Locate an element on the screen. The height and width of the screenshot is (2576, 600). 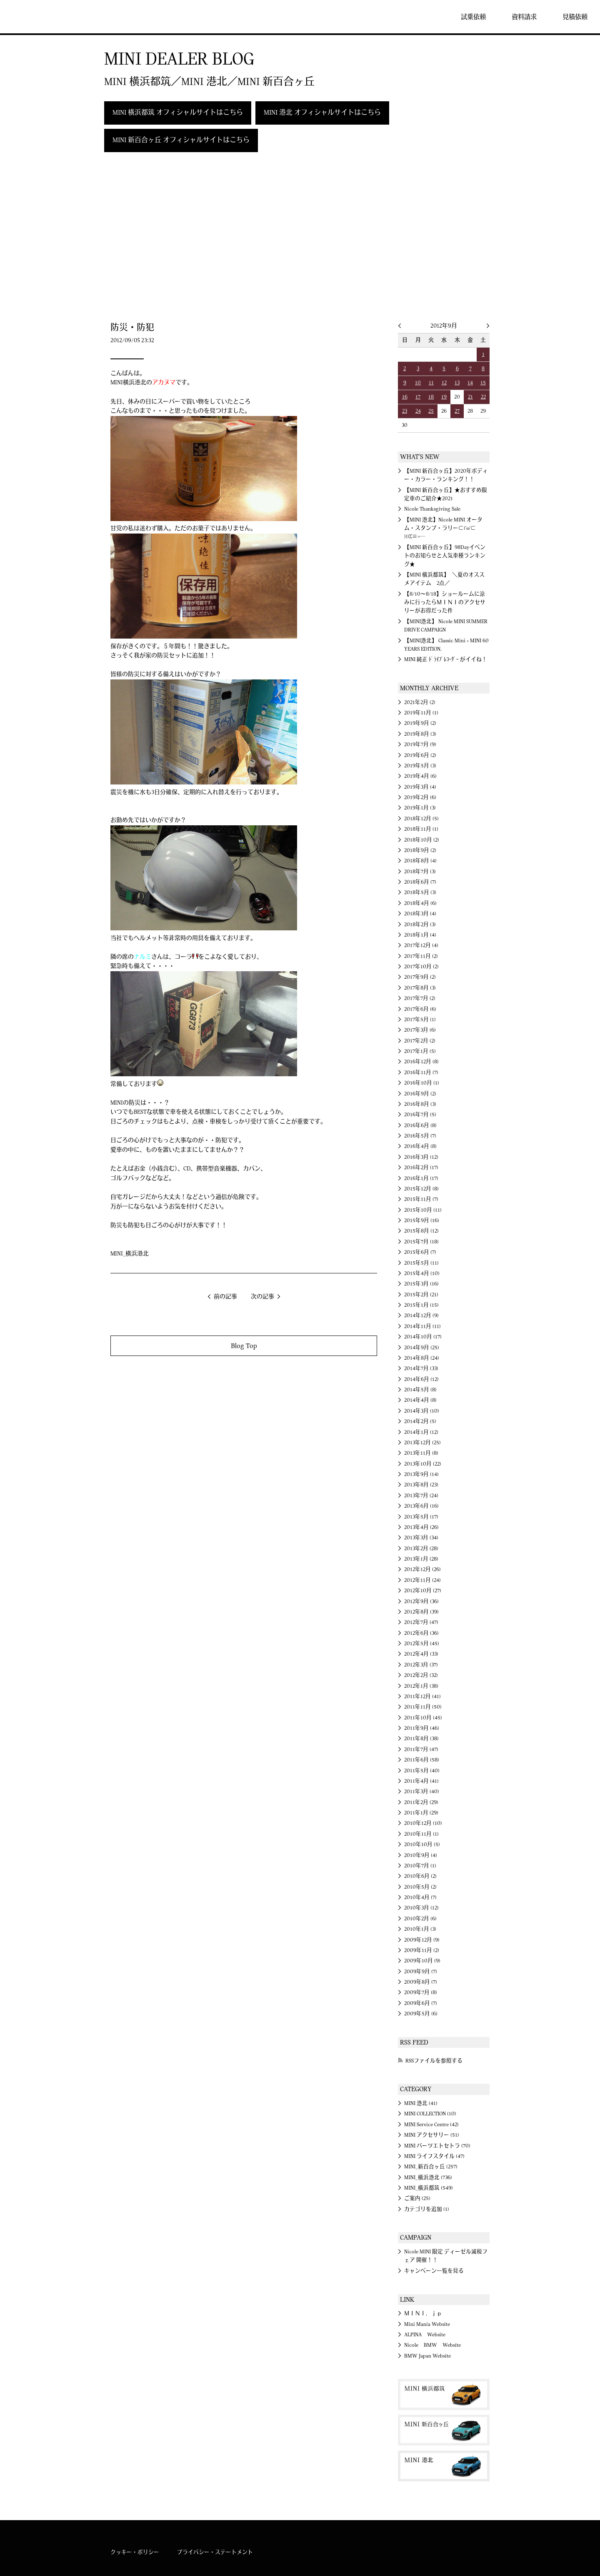
2019年11月 (1) is located at coordinates (421, 713).